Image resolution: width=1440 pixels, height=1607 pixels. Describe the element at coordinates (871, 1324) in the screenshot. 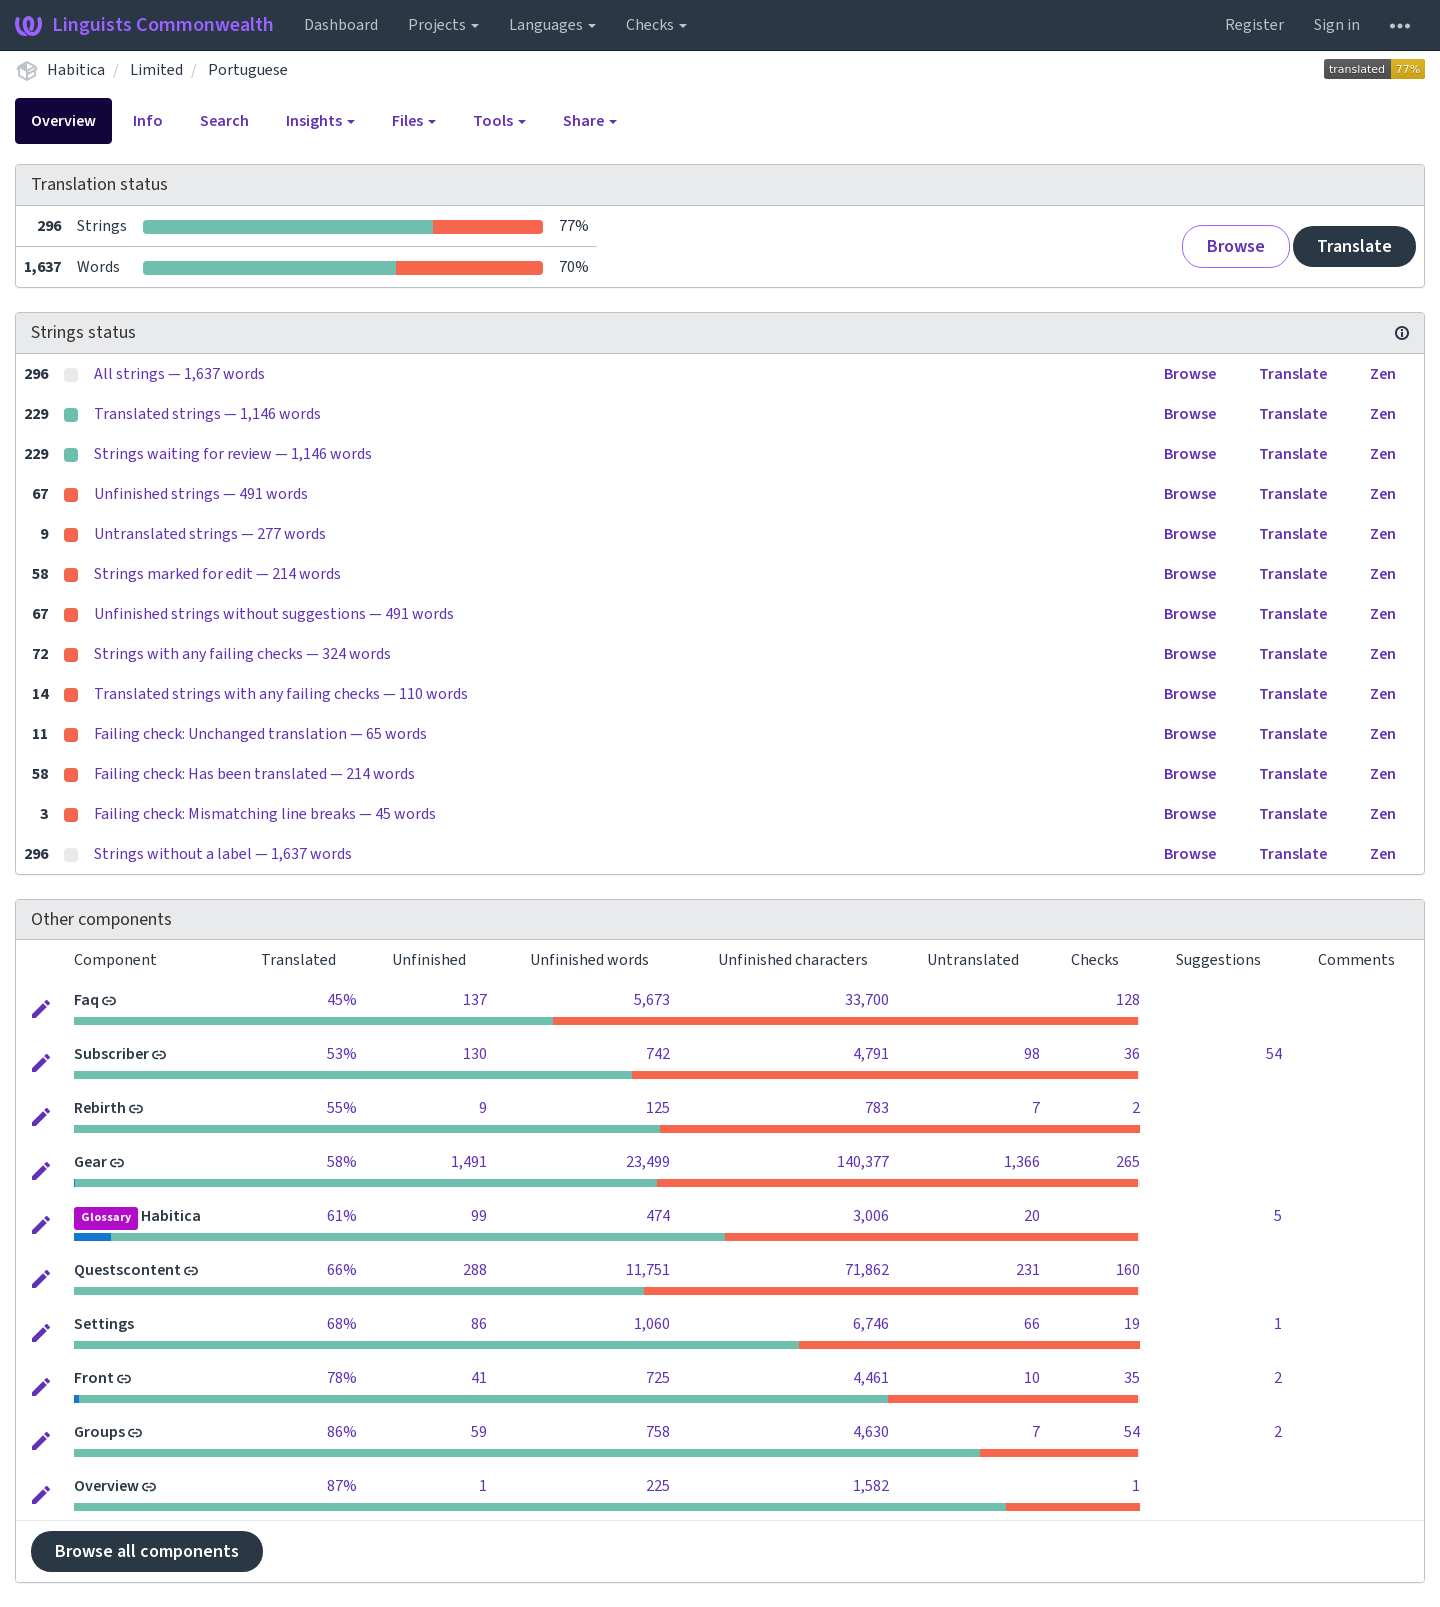

I see `6,746` at that location.